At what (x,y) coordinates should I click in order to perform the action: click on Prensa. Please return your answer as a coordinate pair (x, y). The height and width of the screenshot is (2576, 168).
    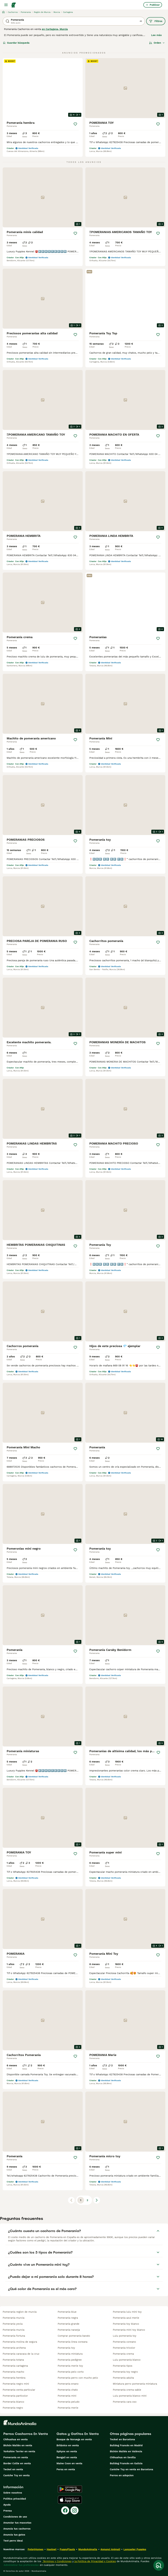
    Looking at the image, I should click on (7, 2510).